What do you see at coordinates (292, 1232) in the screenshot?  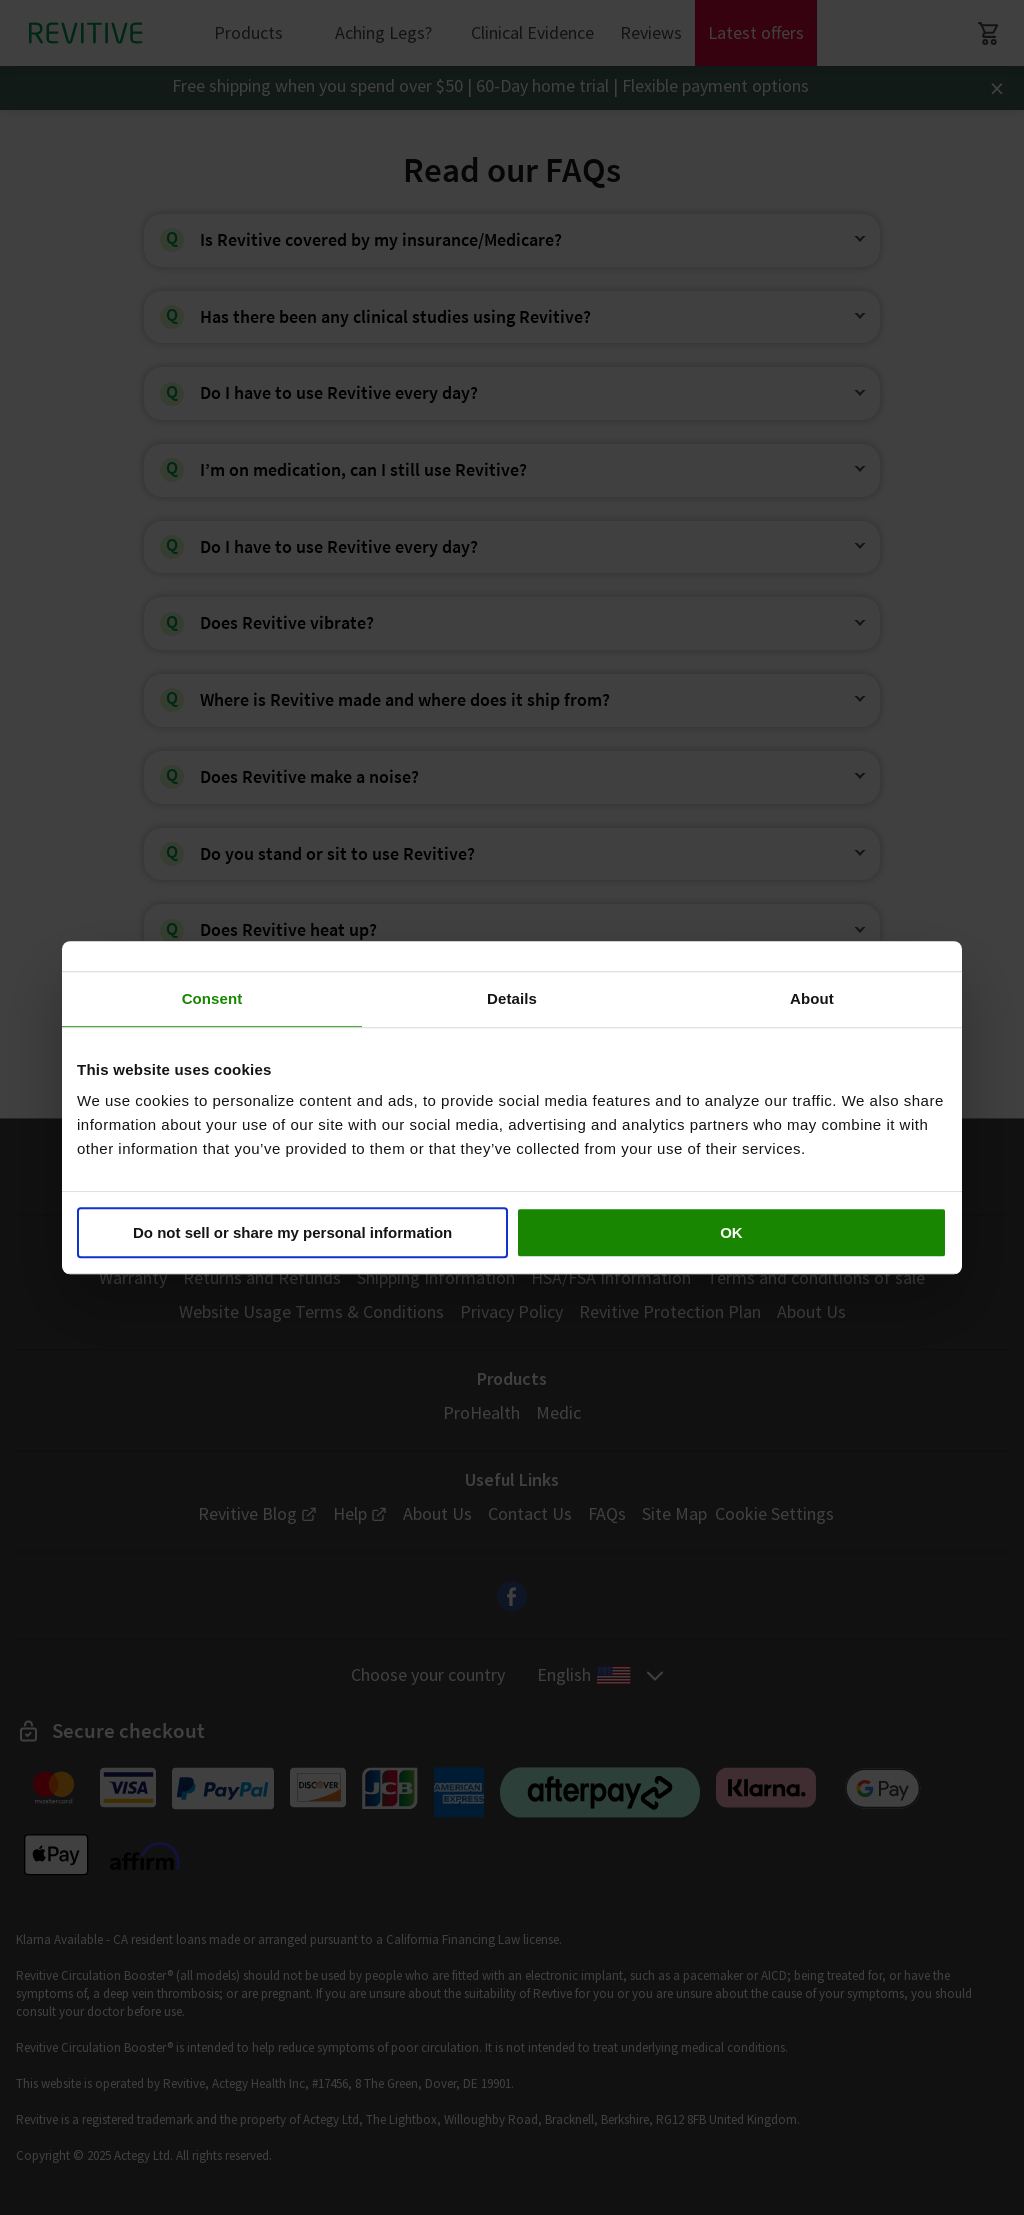 I see `Do not sell or share my personal information` at bounding box center [292, 1232].